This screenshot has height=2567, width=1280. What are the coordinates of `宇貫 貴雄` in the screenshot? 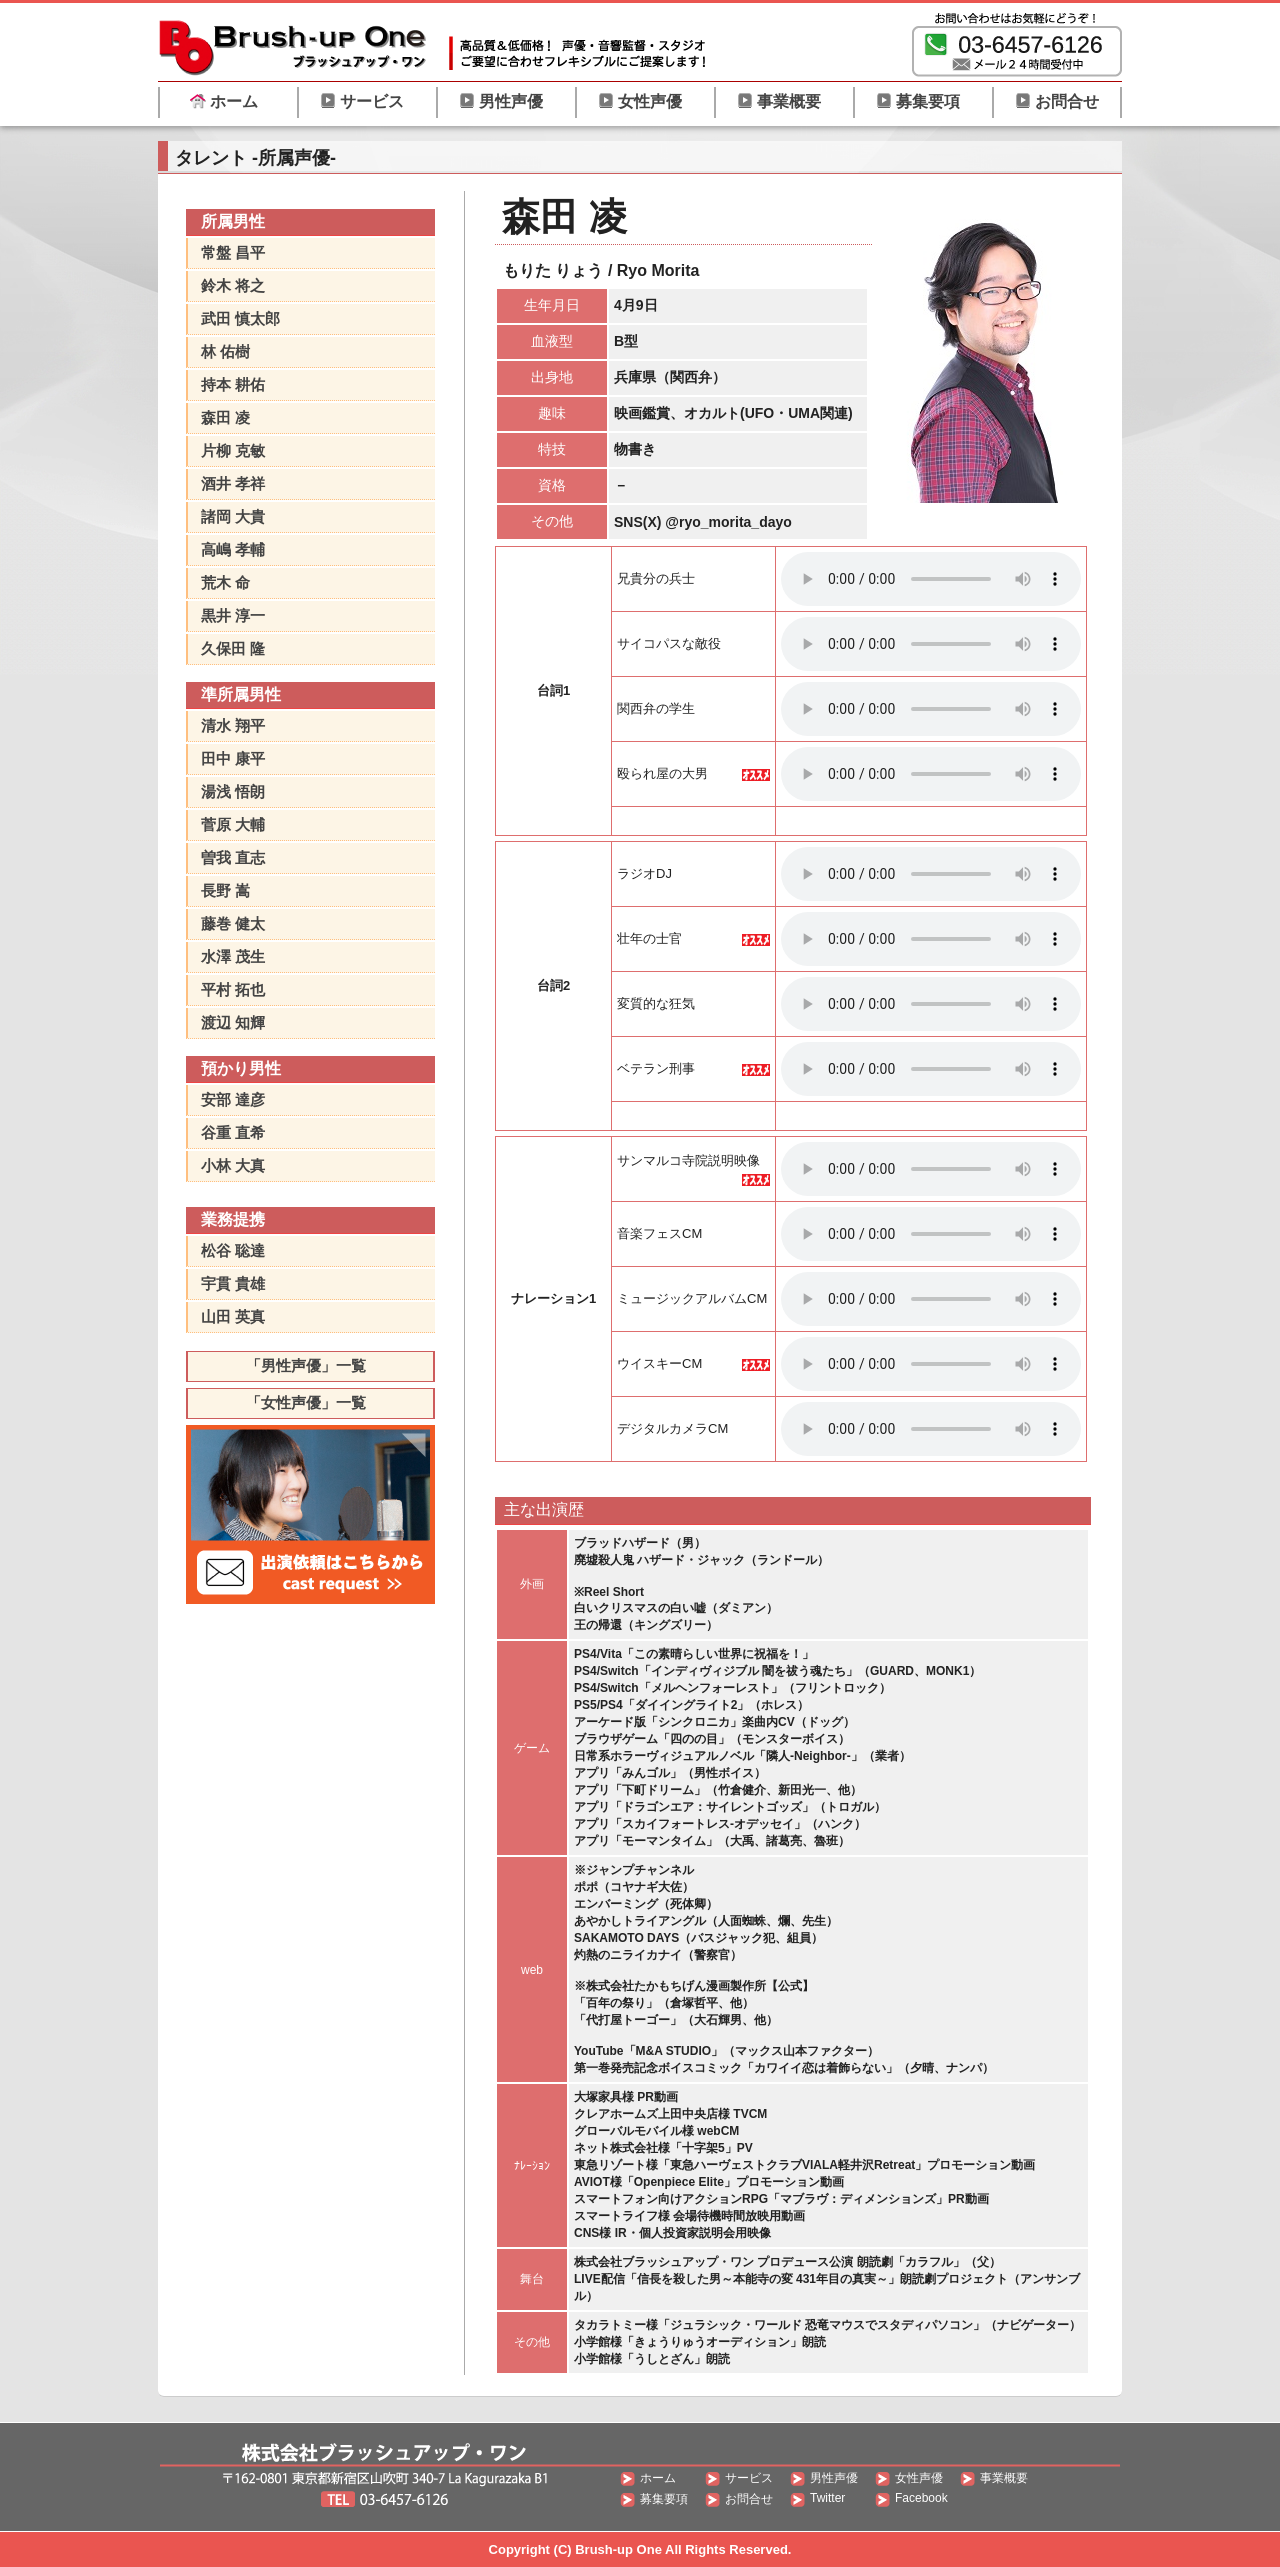 It's located at (233, 1283).